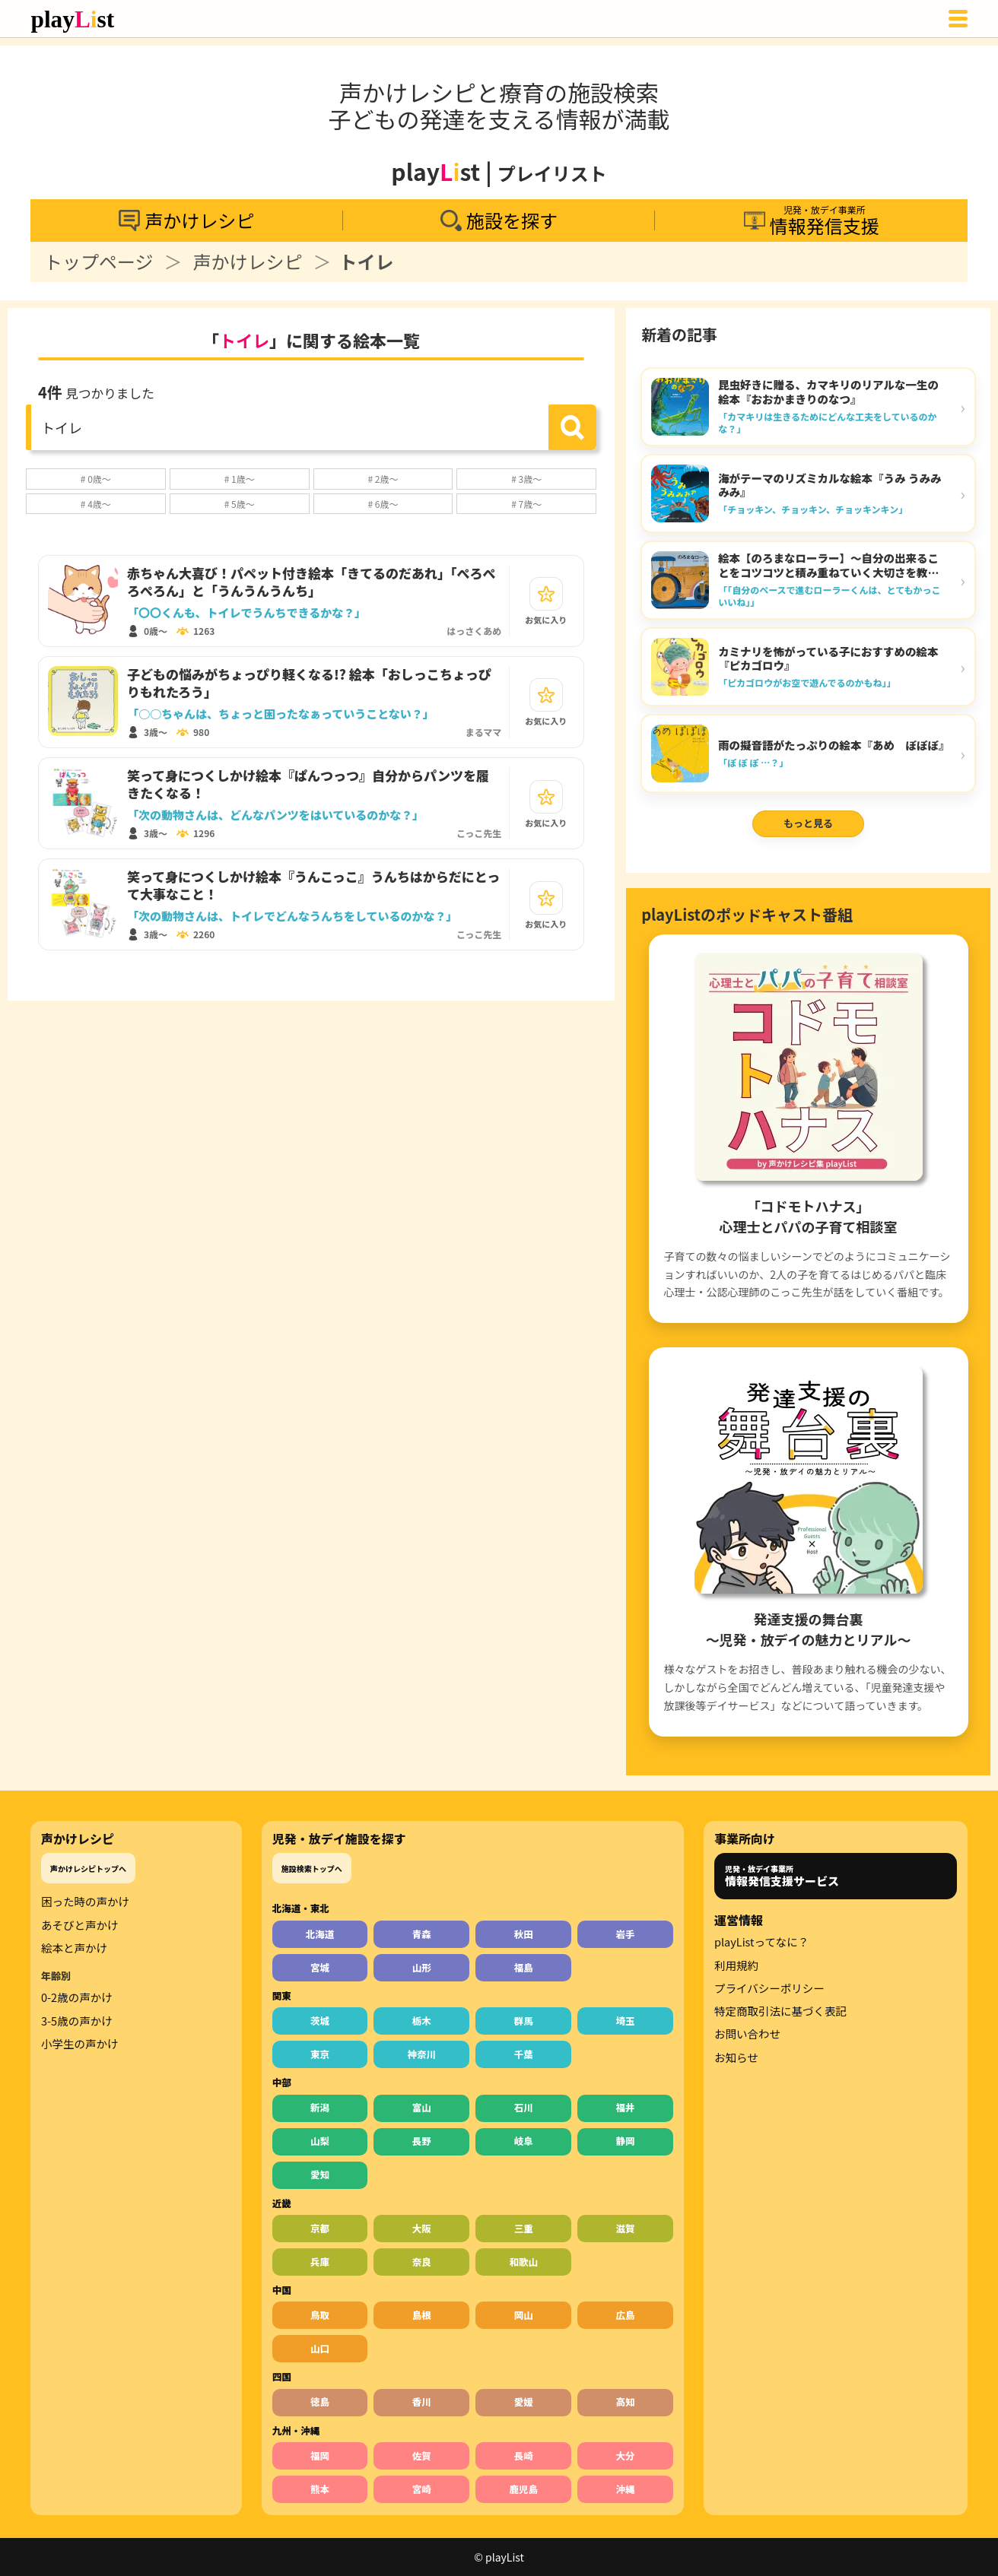  I want to click on 栃木, so click(421, 2020).